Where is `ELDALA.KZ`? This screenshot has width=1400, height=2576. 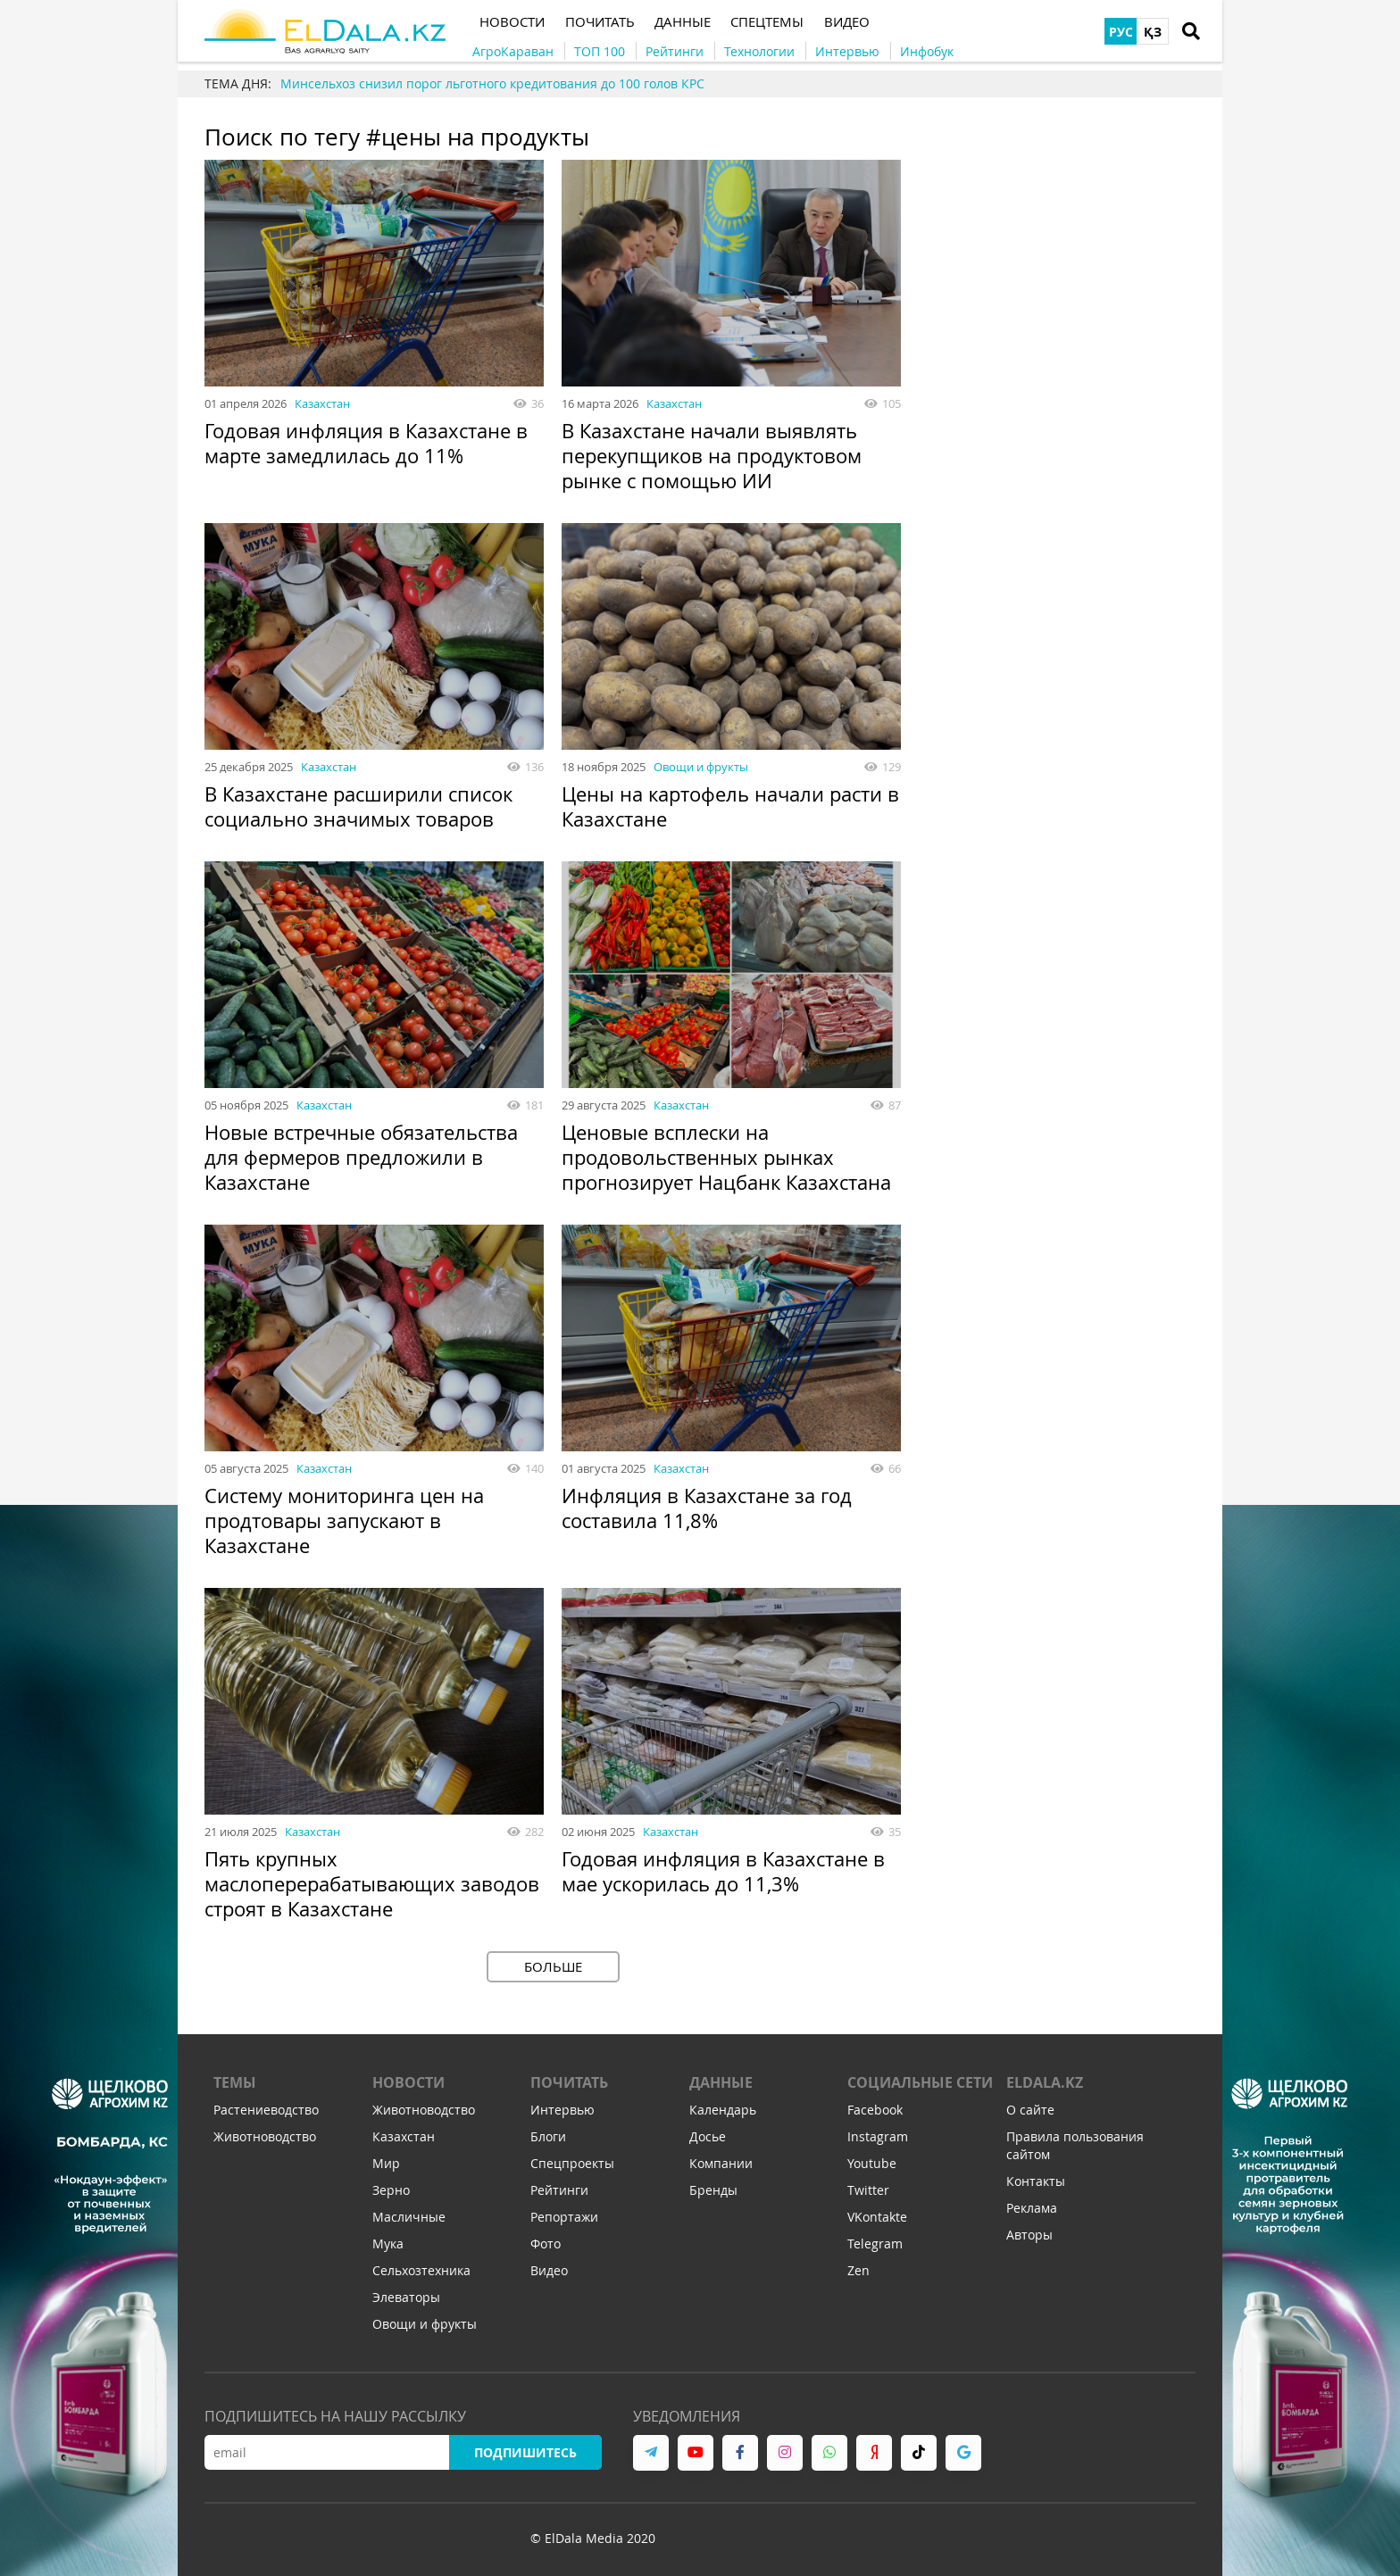 ELDALA.KZ is located at coordinates (1044, 2083).